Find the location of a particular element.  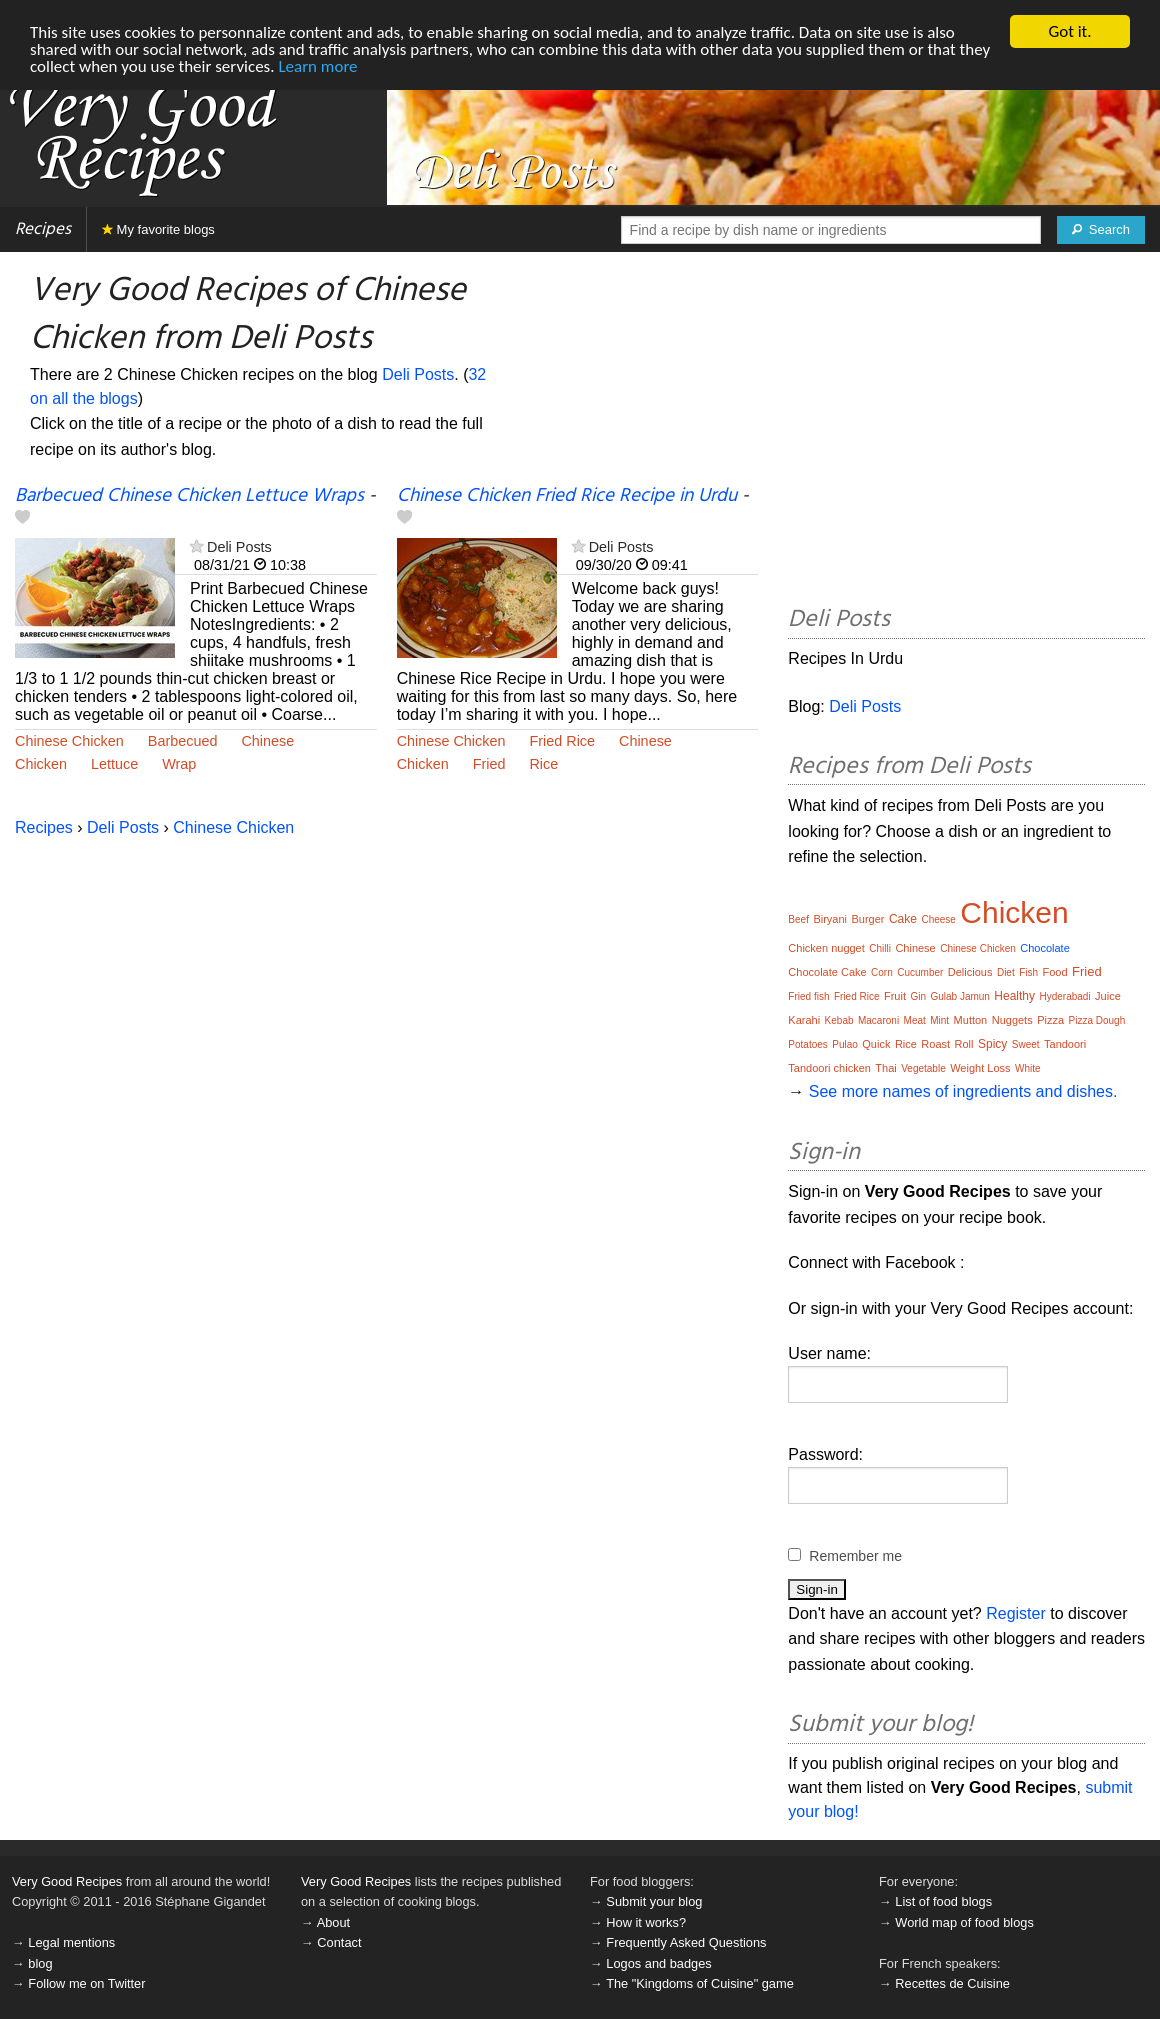

Register is located at coordinates (1016, 1613).